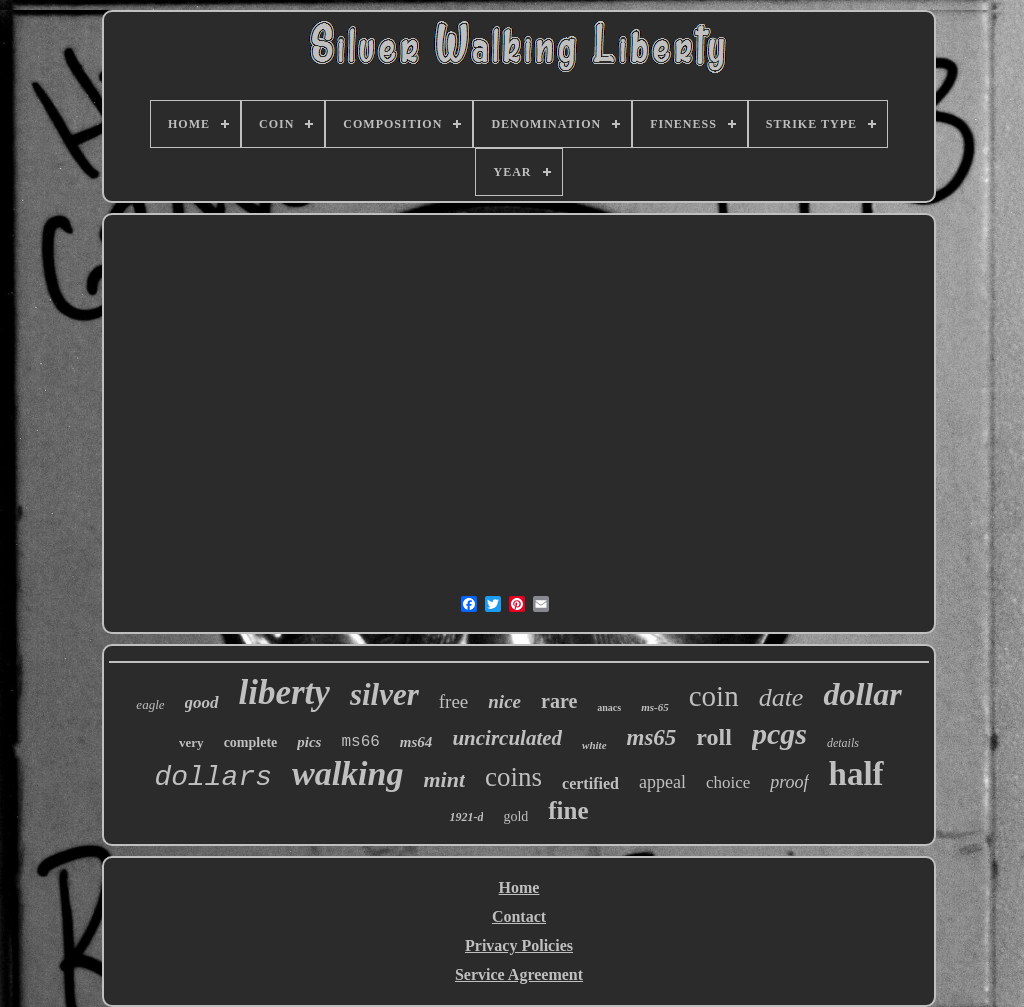 This screenshot has height=1007, width=1024. Describe the element at coordinates (862, 694) in the screenshot. I see `dollar` at that location.